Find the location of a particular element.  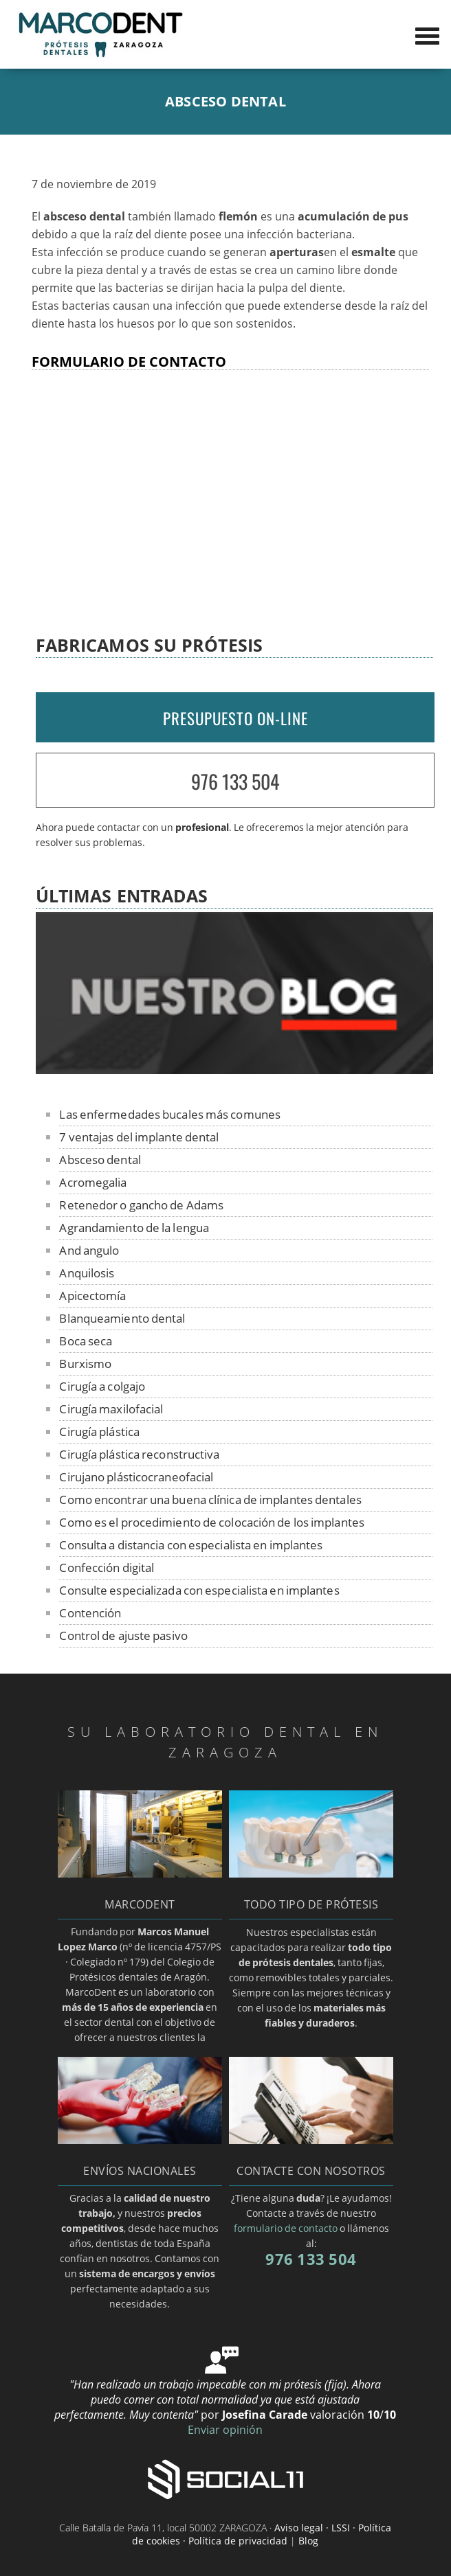

Absceso dental is located at coordinates (99, 1159).